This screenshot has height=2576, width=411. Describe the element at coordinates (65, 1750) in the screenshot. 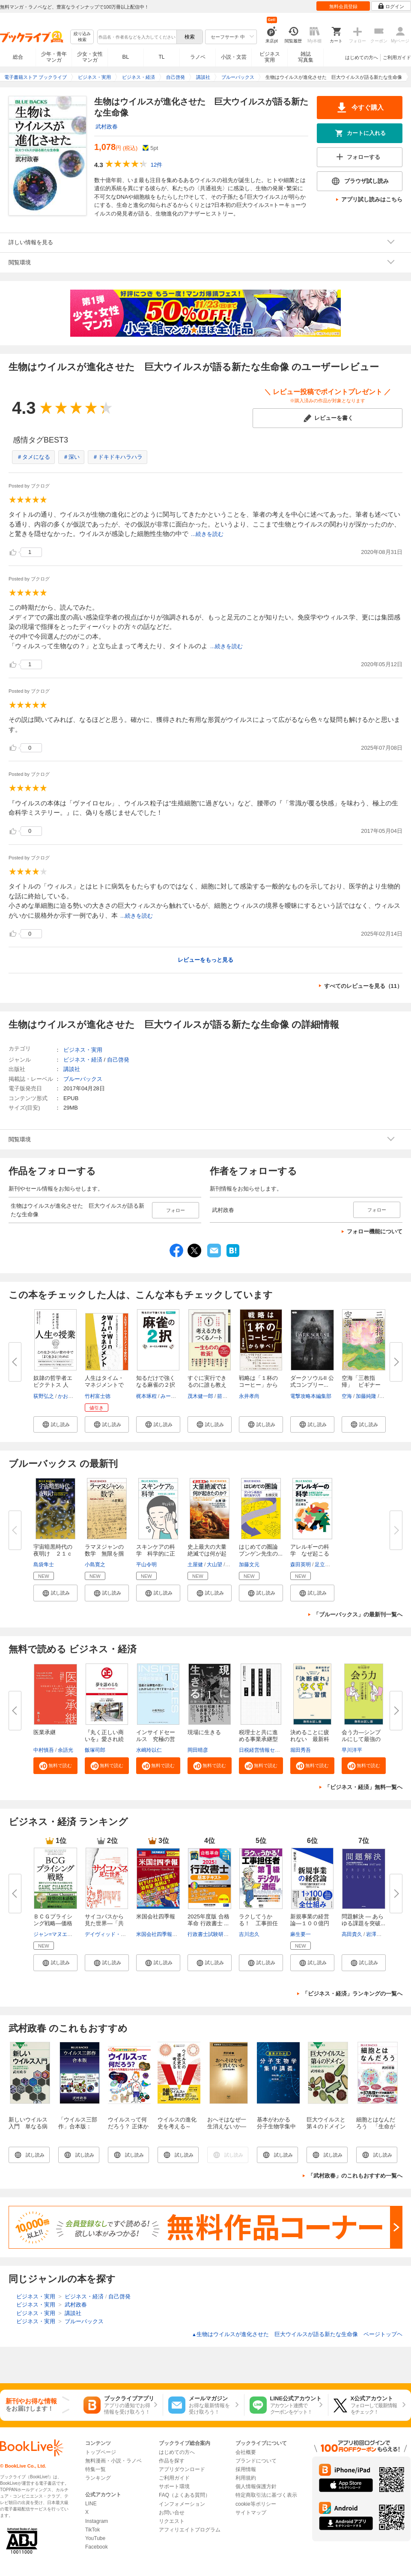

I see `余語光` at that location.